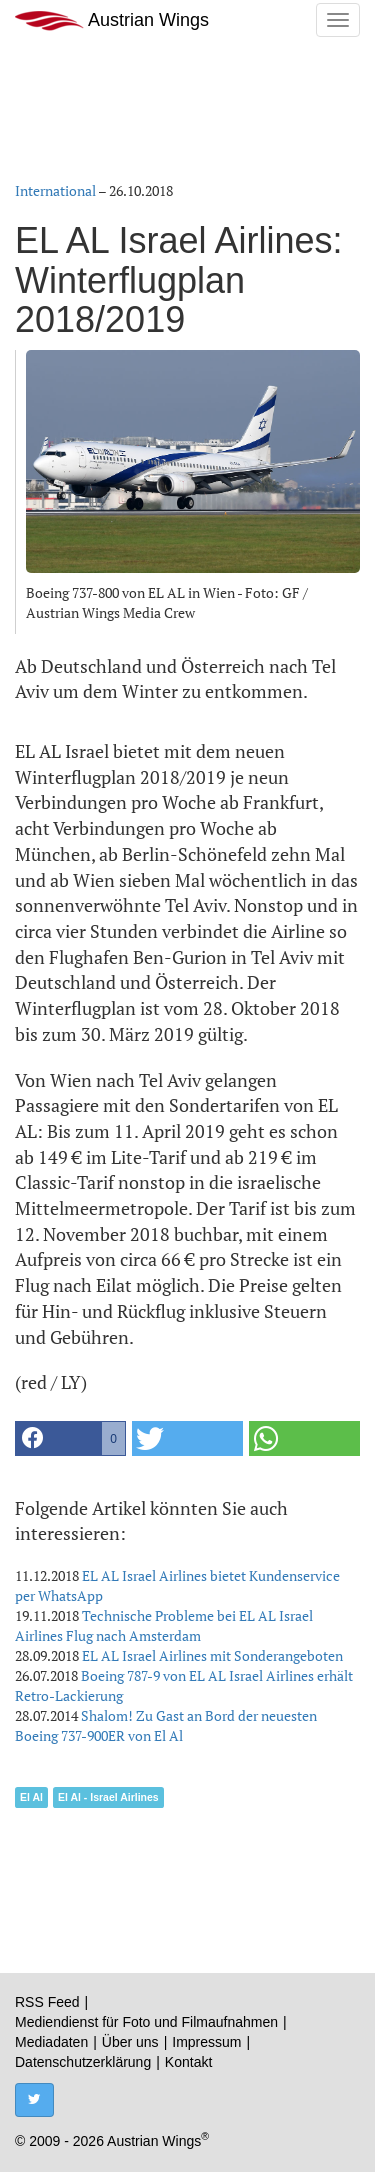  I want to click on El Al, so click(31, 1797).